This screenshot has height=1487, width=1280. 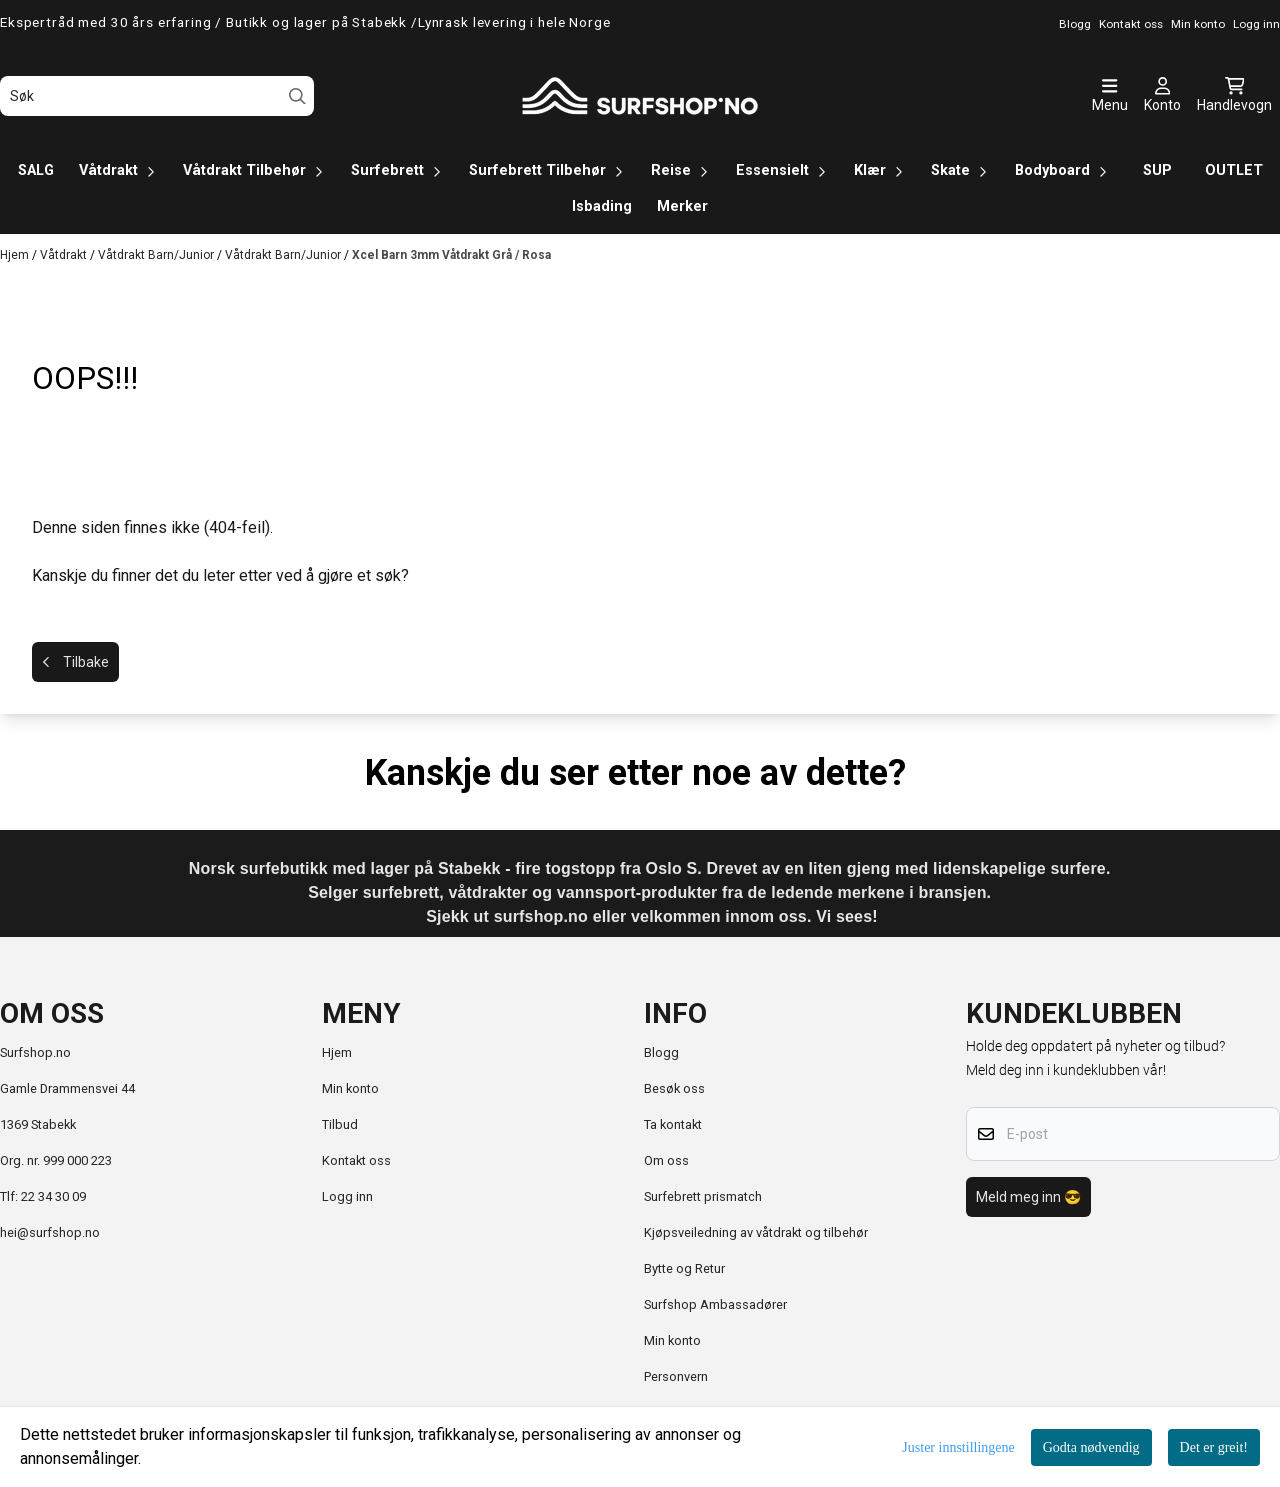 I want to click on Surfebrett prismatch, so click(x=703, y=1196).